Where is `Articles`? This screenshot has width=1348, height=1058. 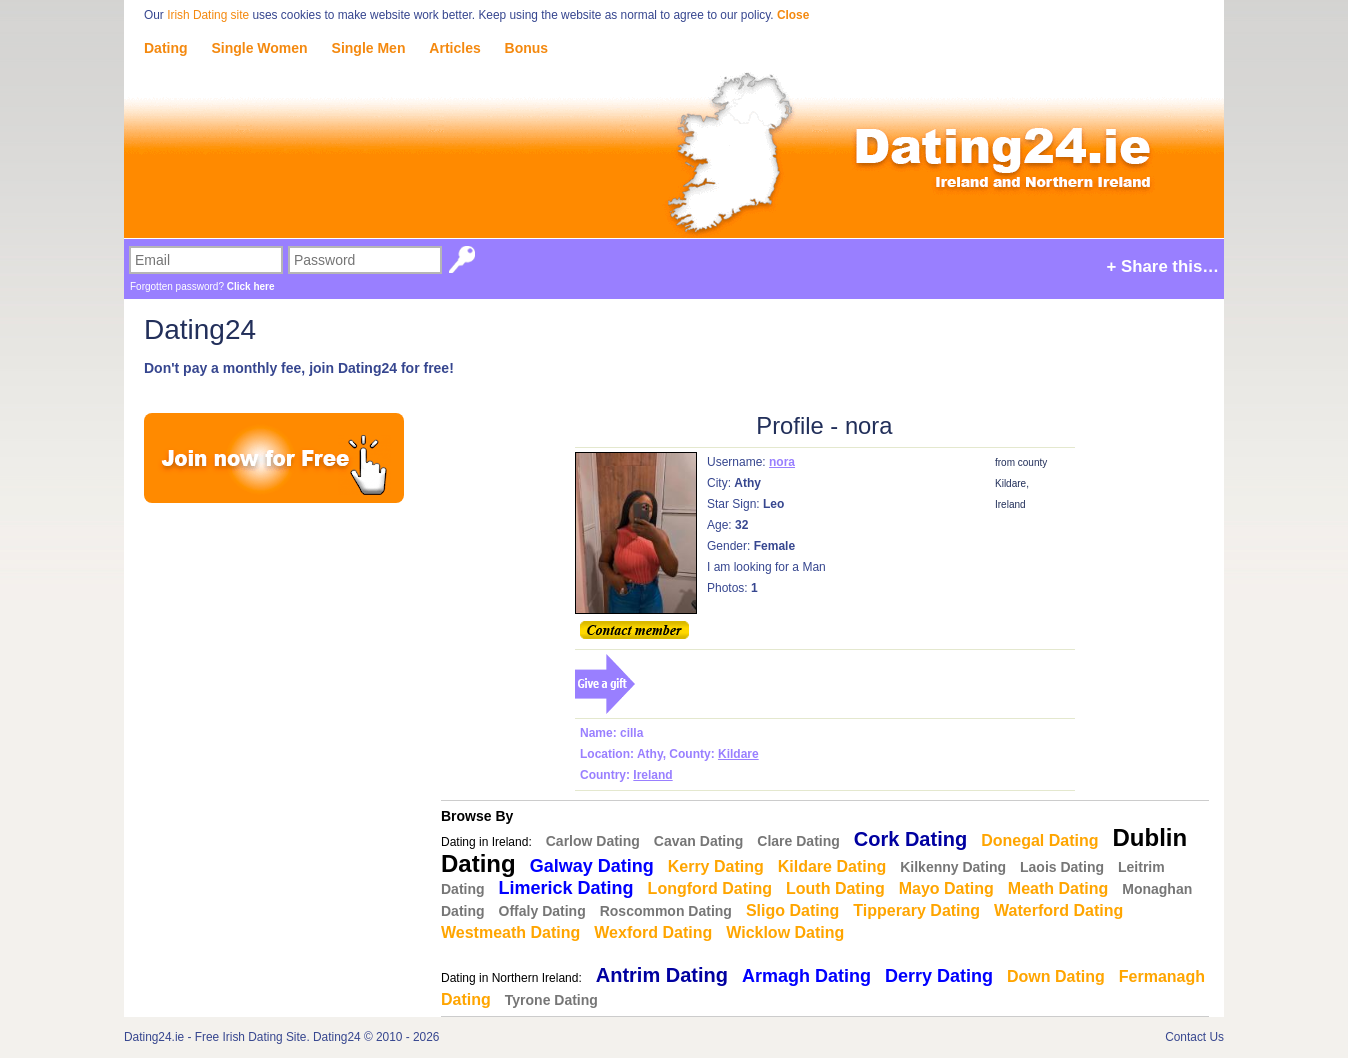
Articles is located at coordinates (454, 48).